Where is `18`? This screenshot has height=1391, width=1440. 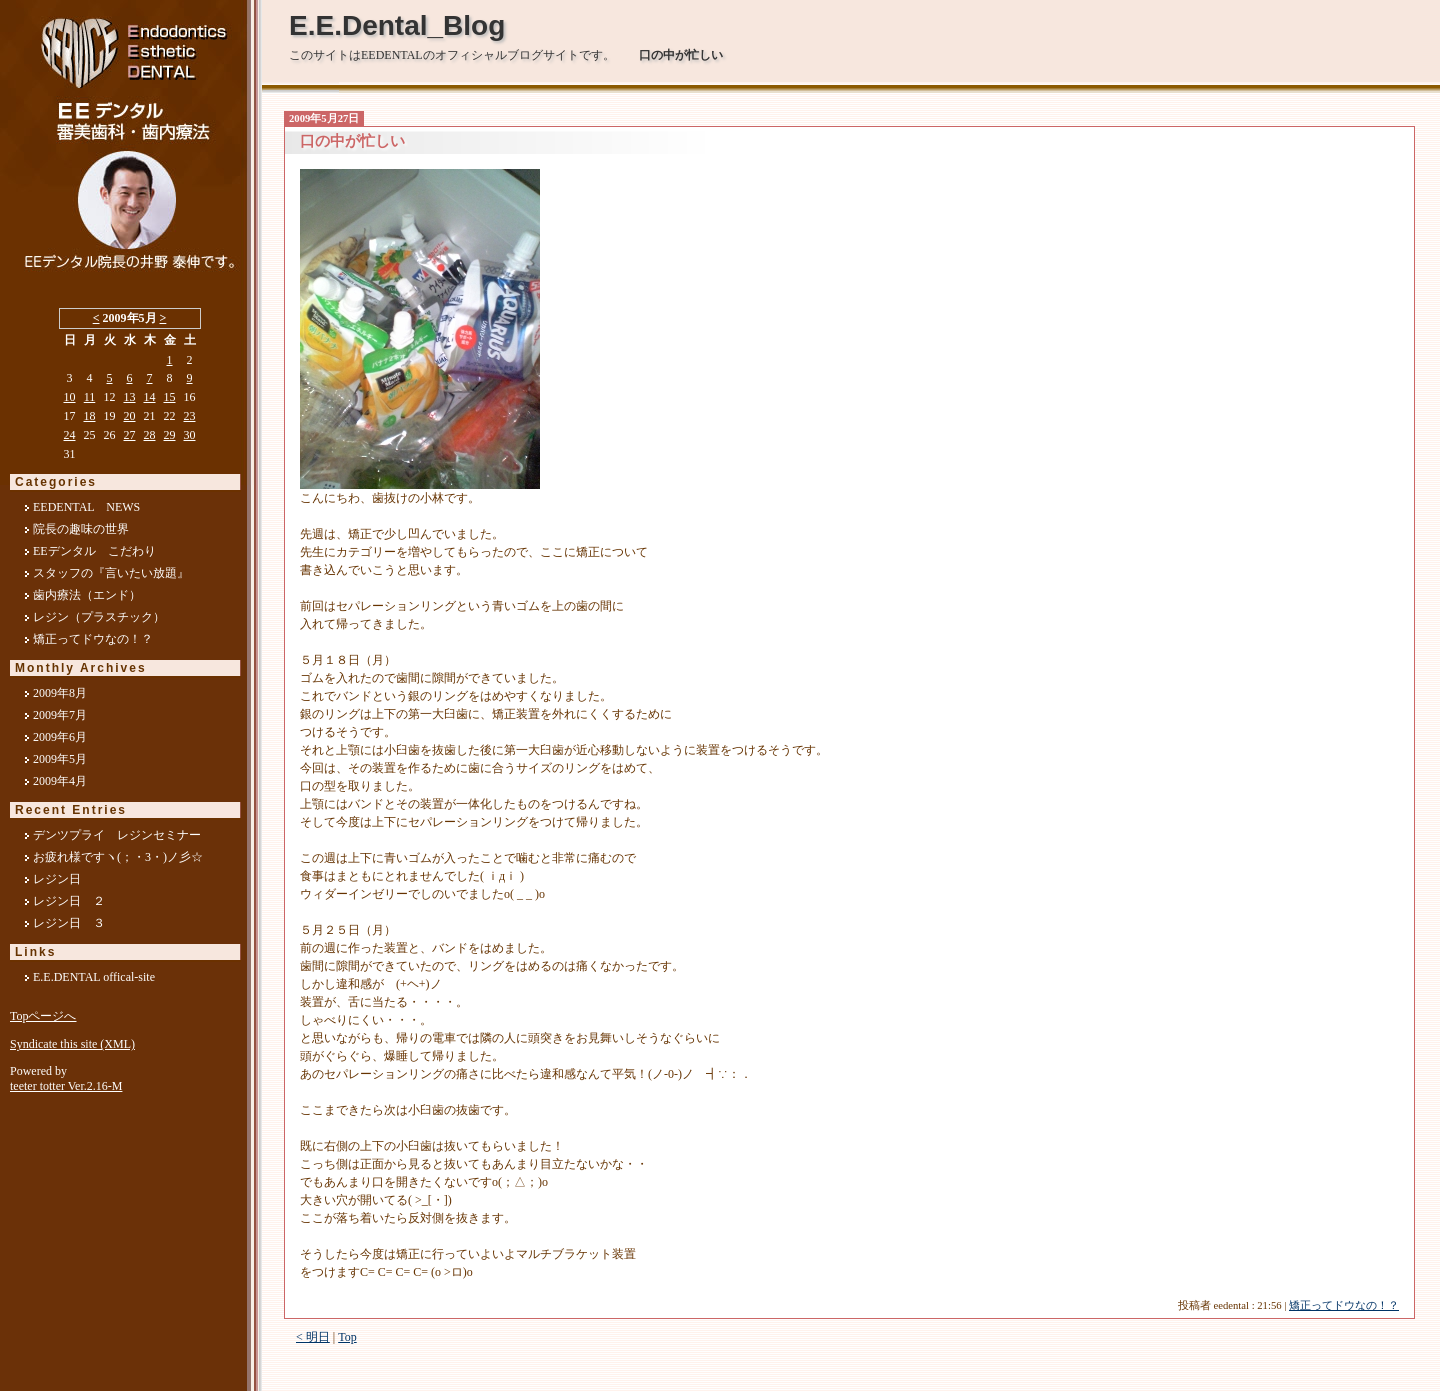
18 is located at coordinates (90, 416).